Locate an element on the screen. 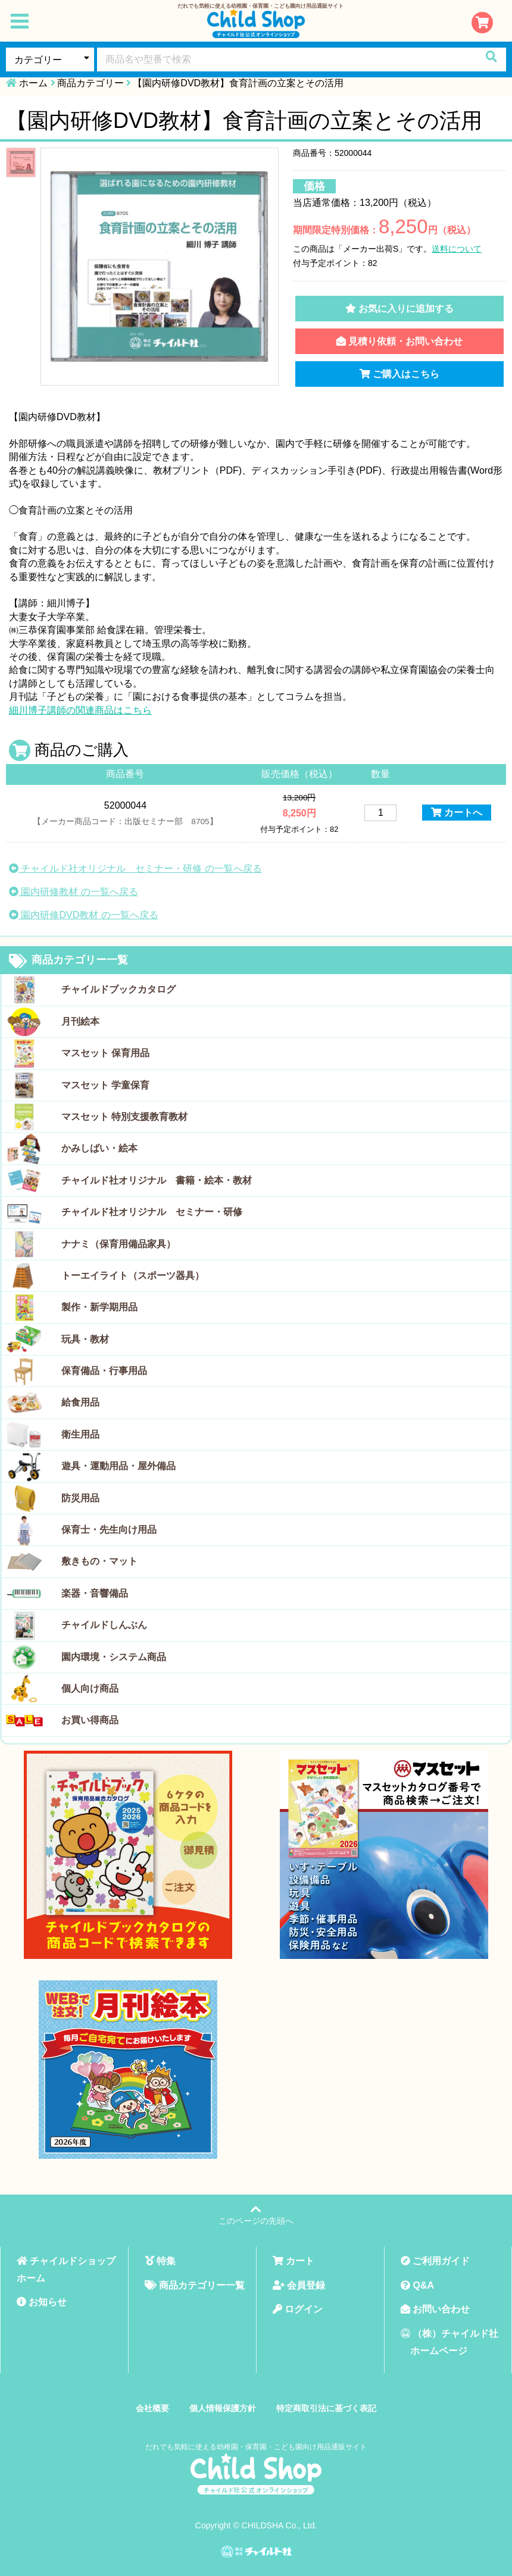 The image size is (512, 2576). 保育士・先生向け用品 is located at coordinates (109, 1530).